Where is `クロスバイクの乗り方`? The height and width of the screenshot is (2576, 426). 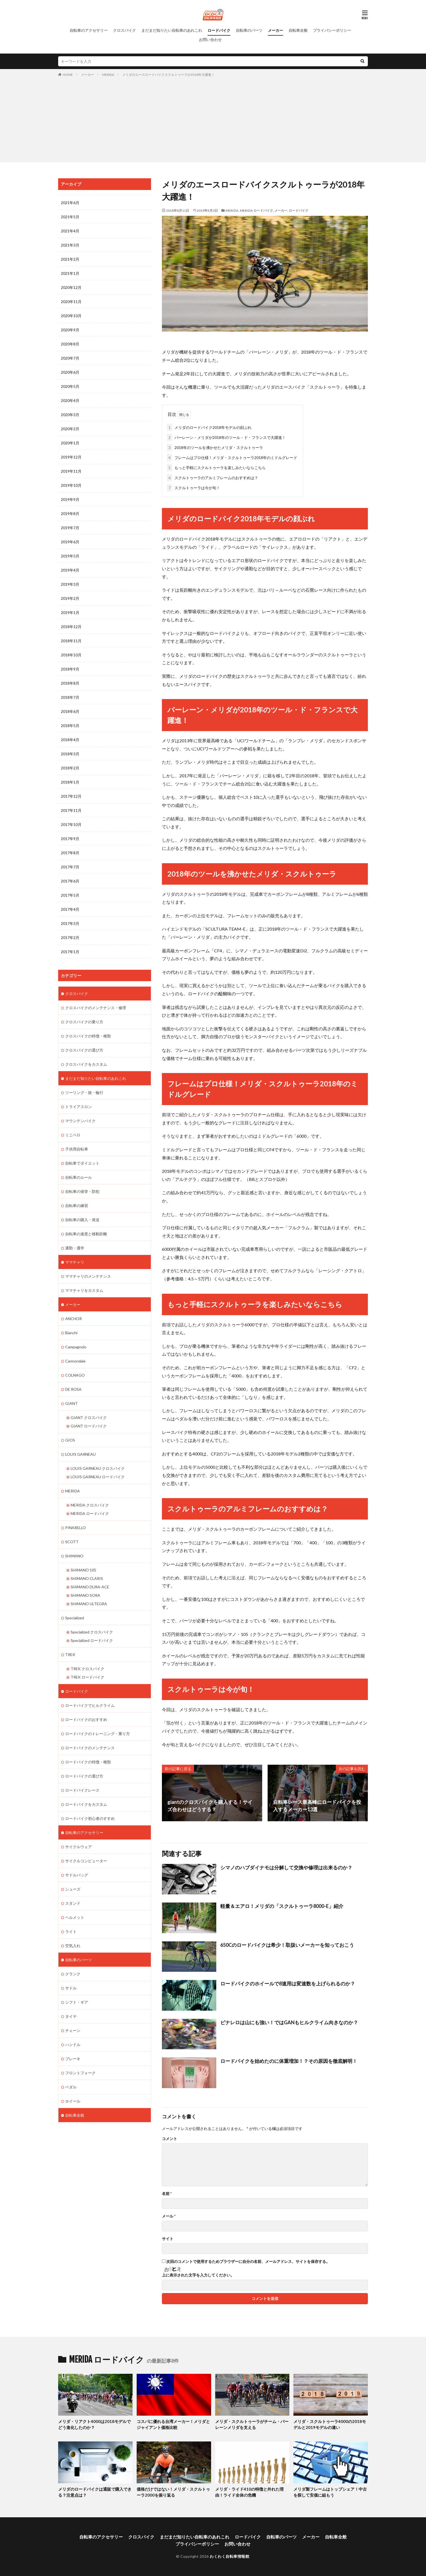
クロスバイクの乗り方 is located at coordinates (84, 1021).